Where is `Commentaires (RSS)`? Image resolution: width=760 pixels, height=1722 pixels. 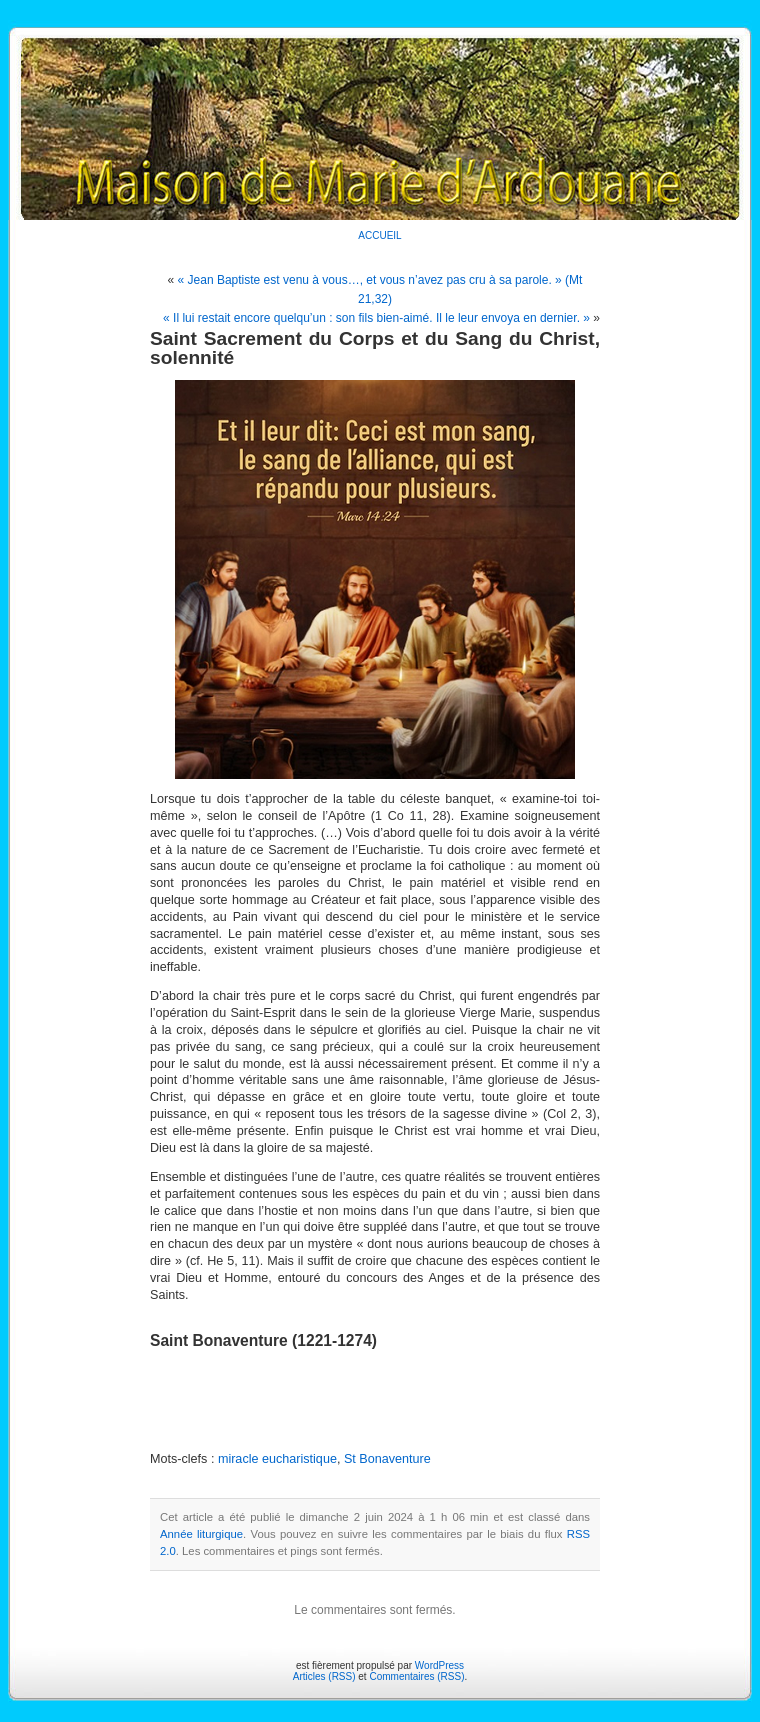 Commentaires (RSS) is located at coordinates (416, 1676).